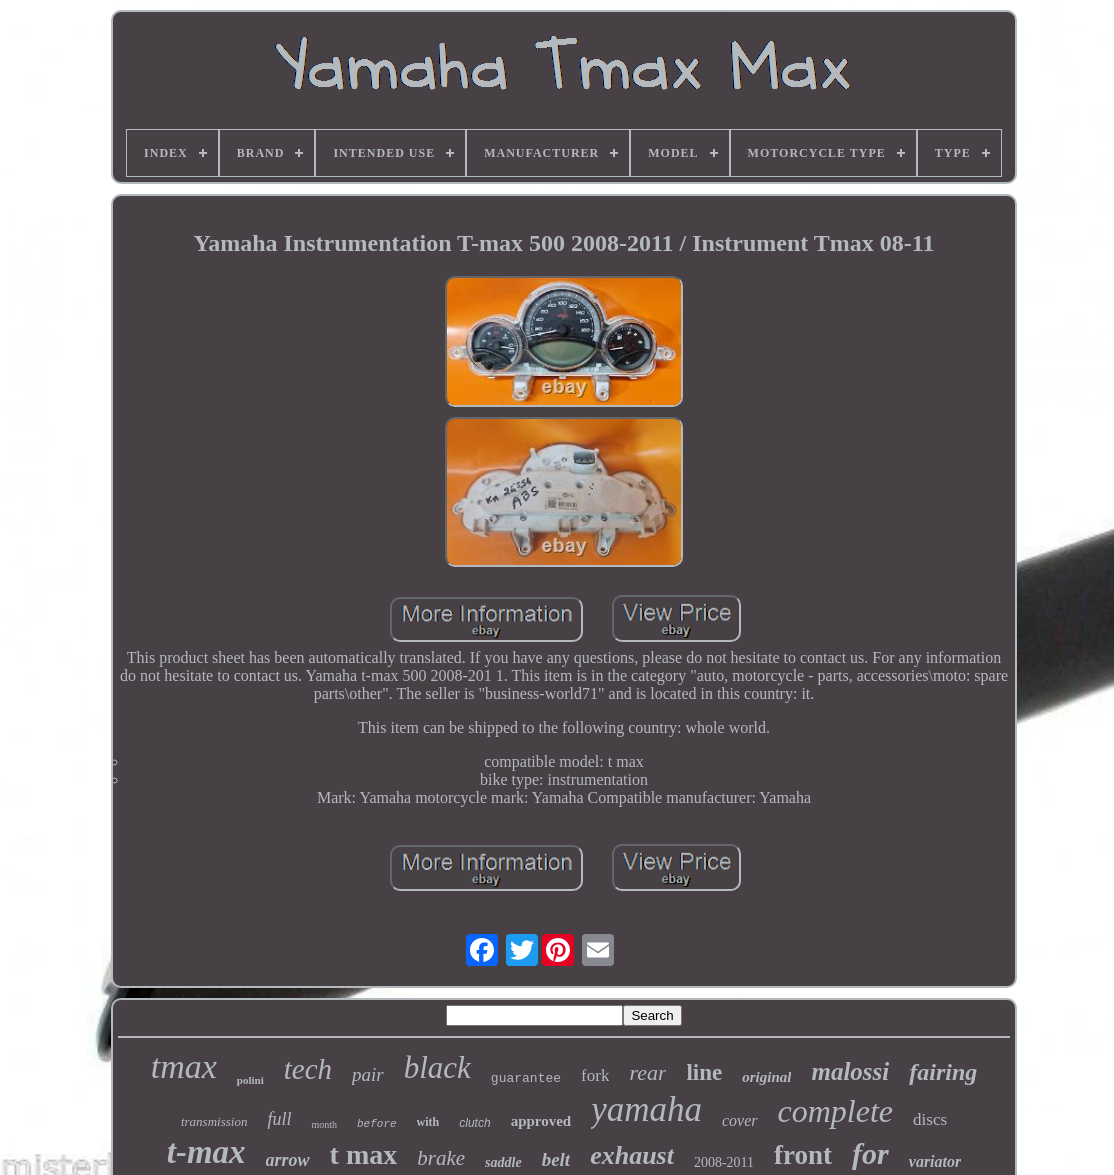 The width and height of the screenshot is (1114, 1175). What do you see at coordinates (437, 1067) in the screenshot?
I see `black` at bounding box center [437, 1067].